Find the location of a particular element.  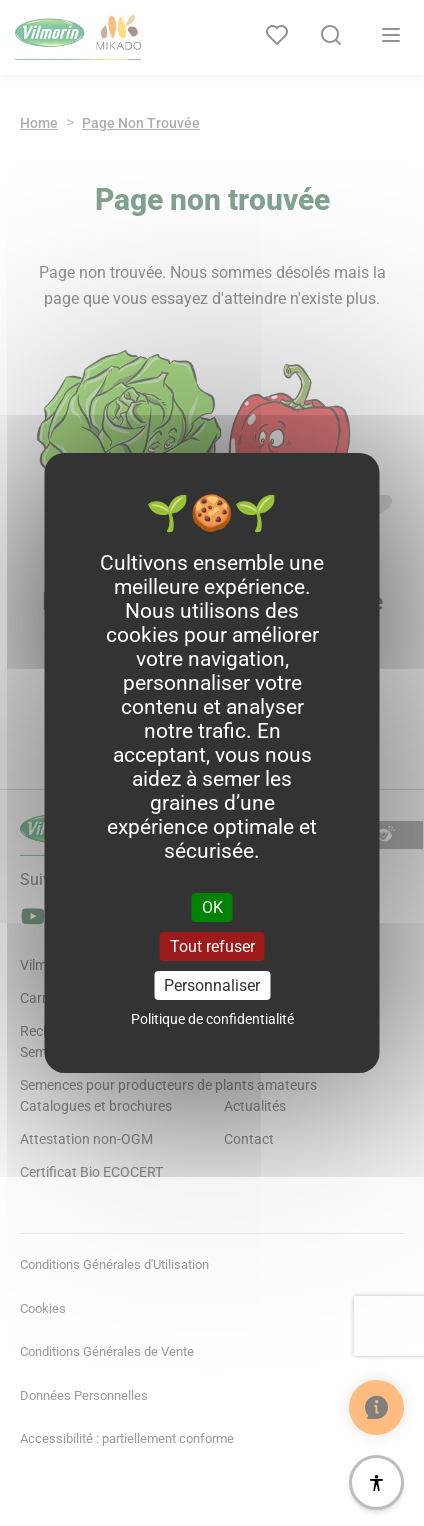

OK [Cookies : OK] is located at coordinates (212, 906).